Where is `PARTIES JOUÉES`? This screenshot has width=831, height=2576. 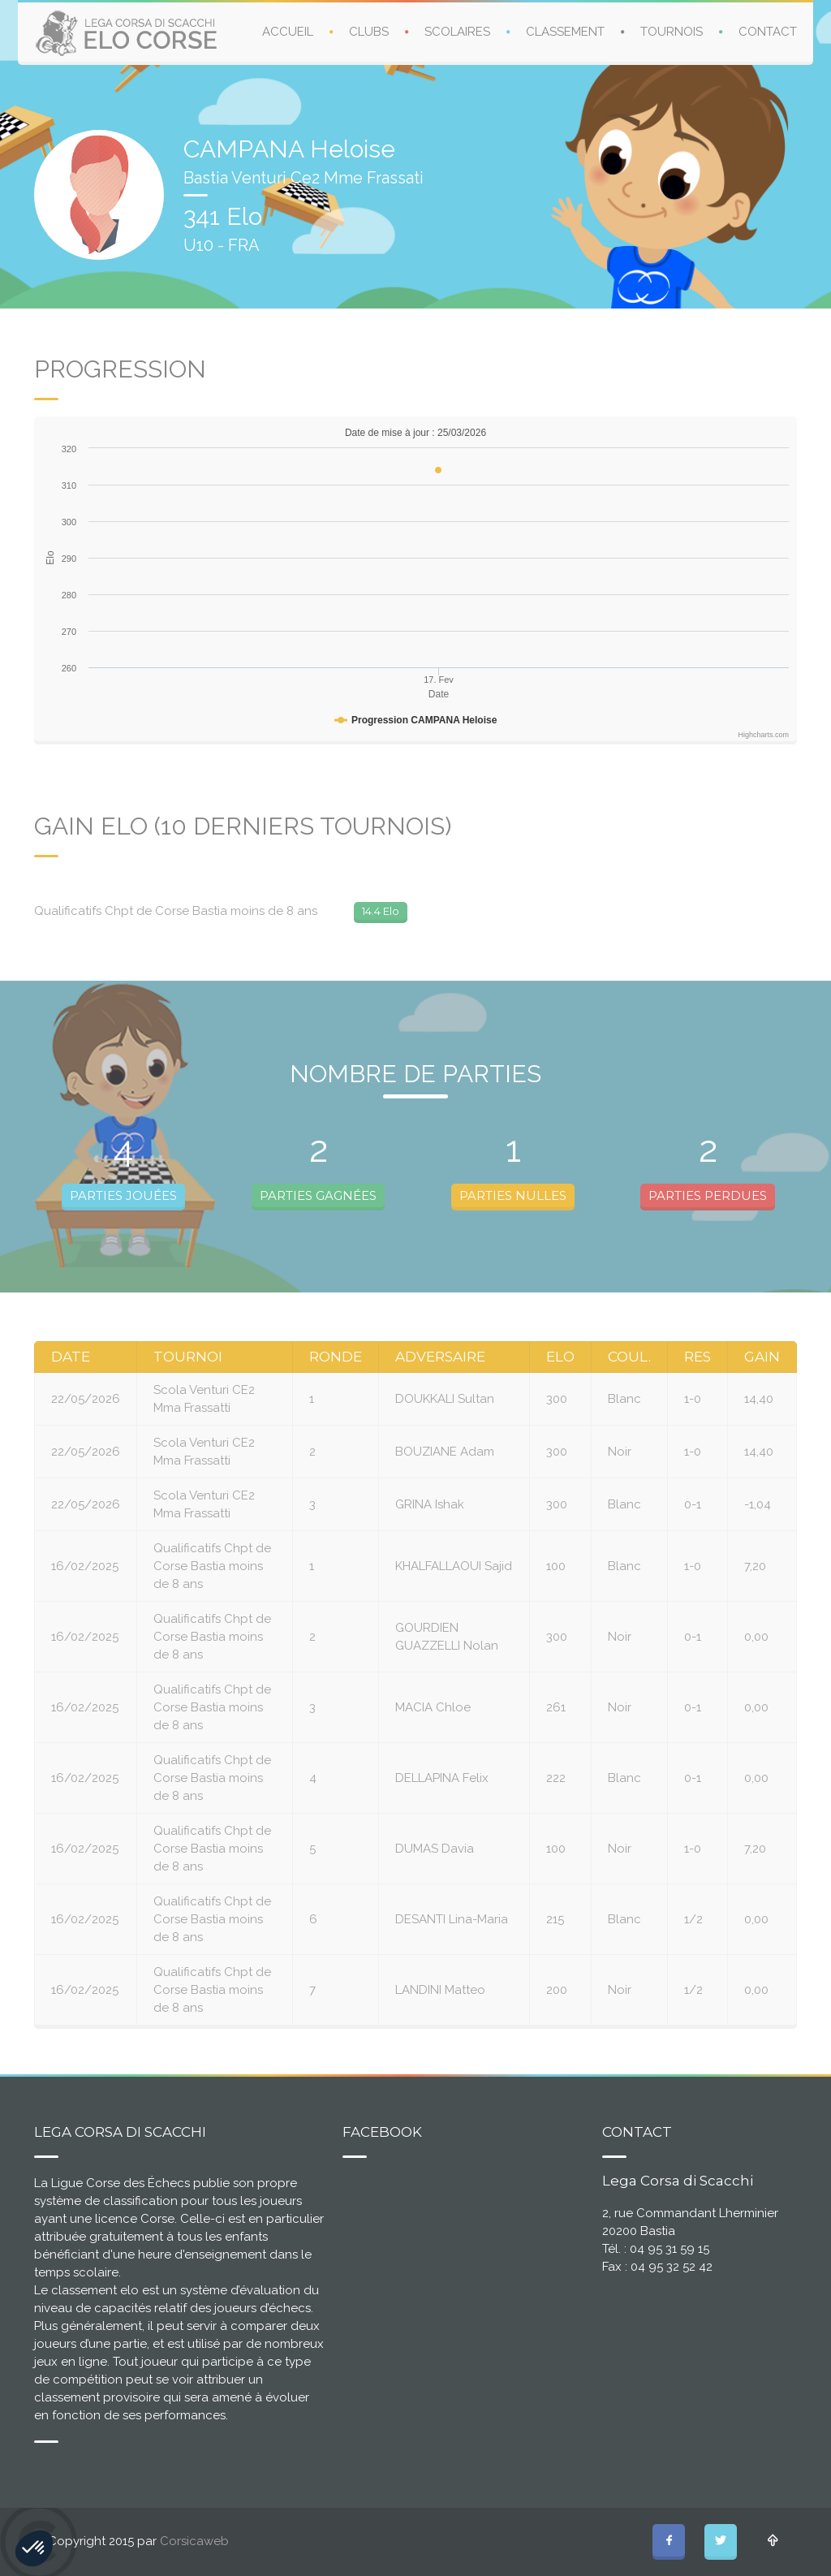
PARTIES JOUÉES is located at coordinates (123, 1195).